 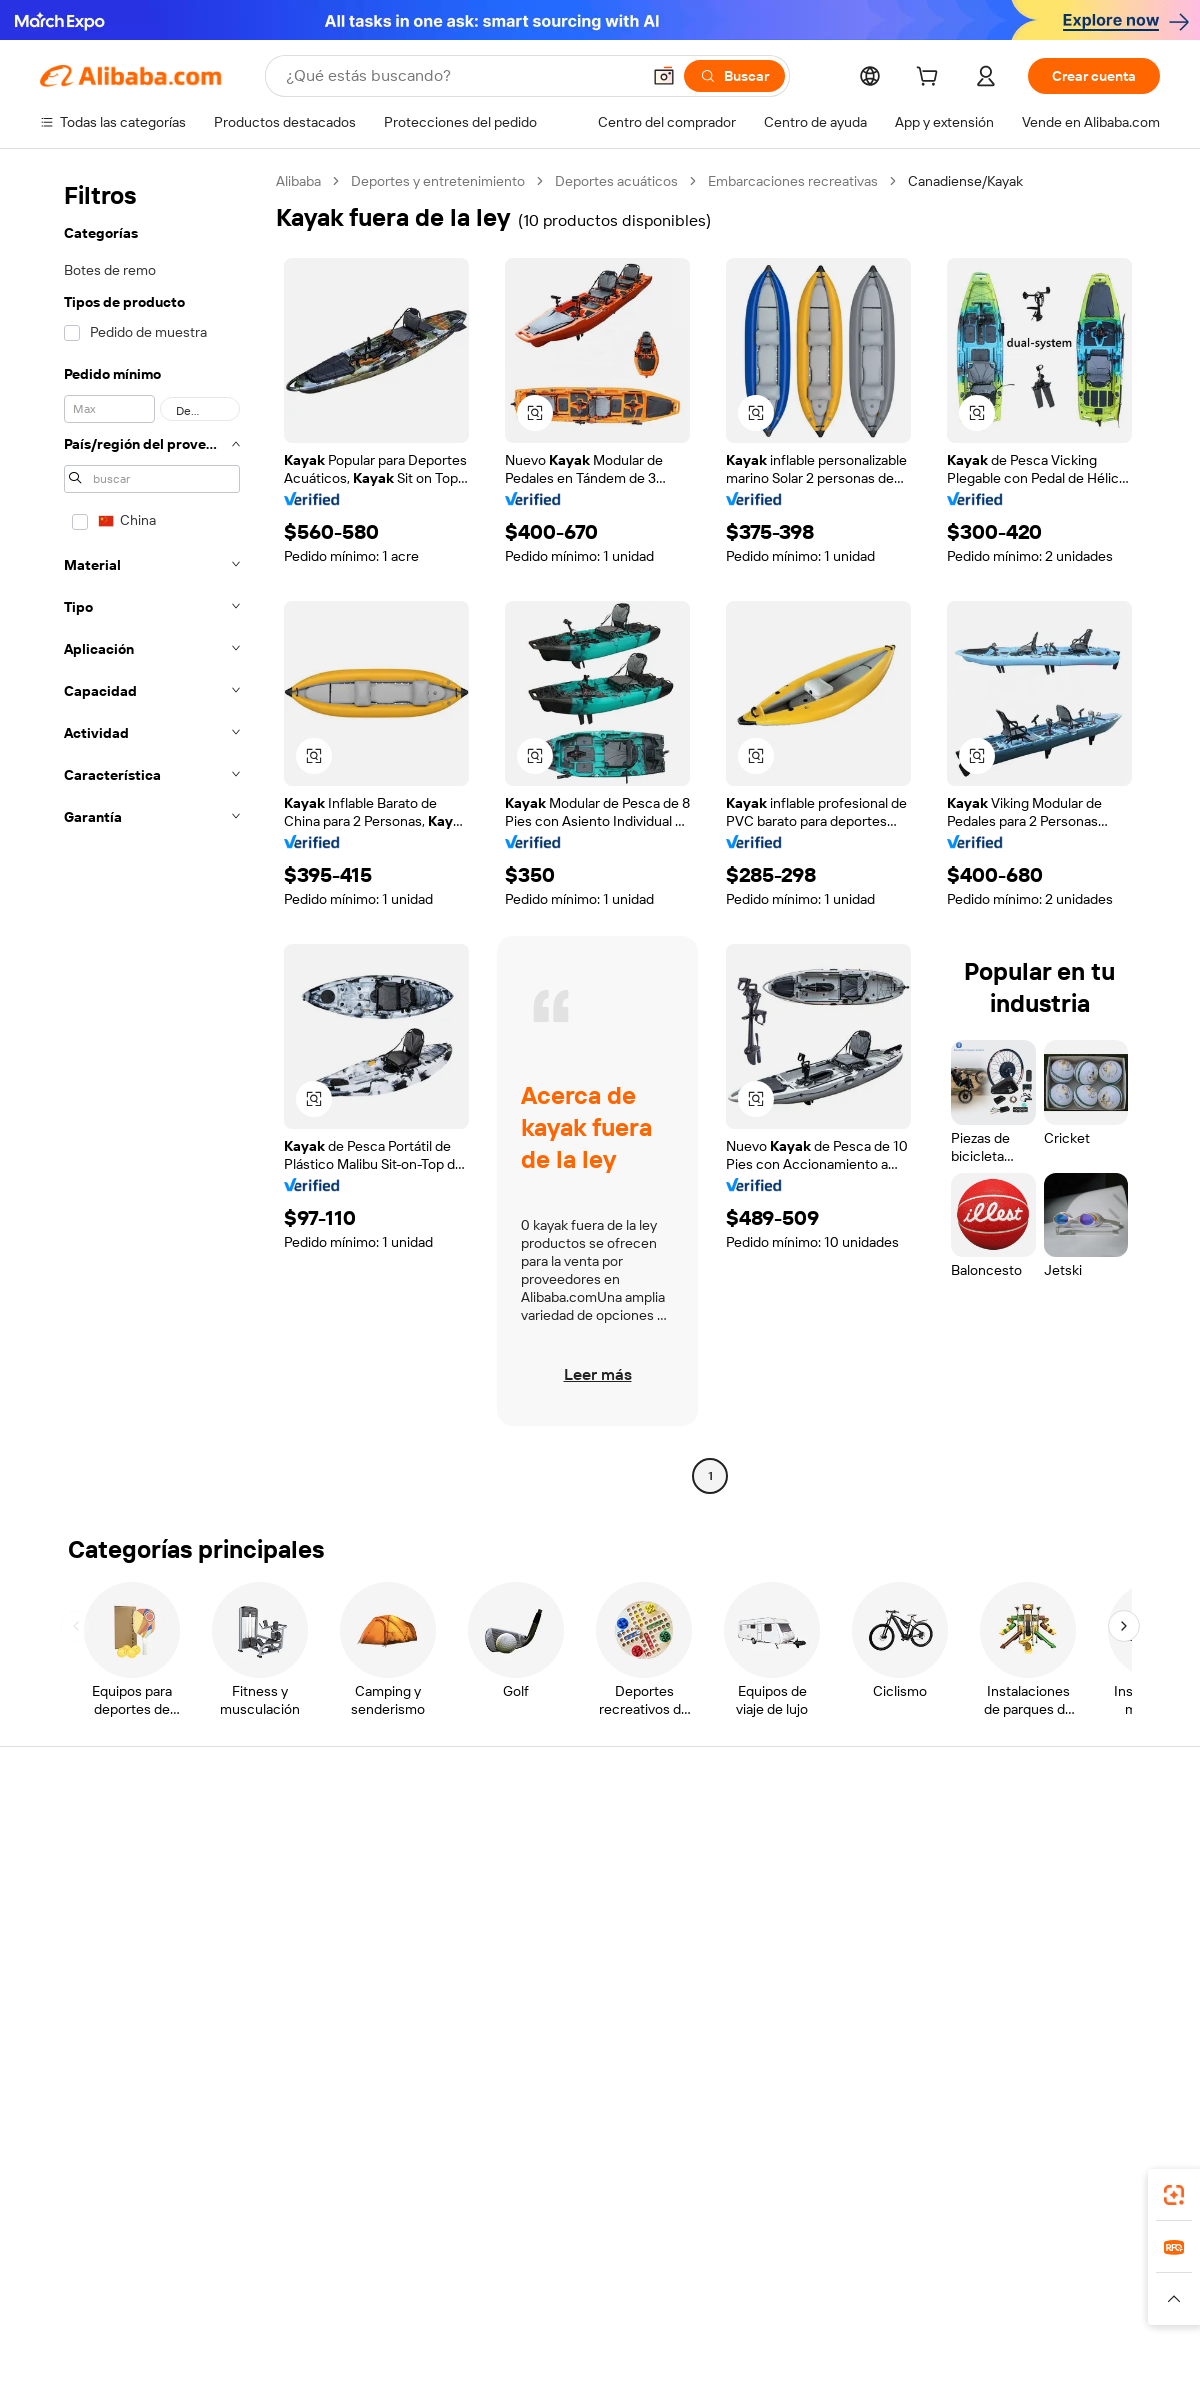 What do you see at coordinates (343, 1838) in the screenshot?
I see `Pagos seguros y fáciles` at bounding box center [343, 1838].